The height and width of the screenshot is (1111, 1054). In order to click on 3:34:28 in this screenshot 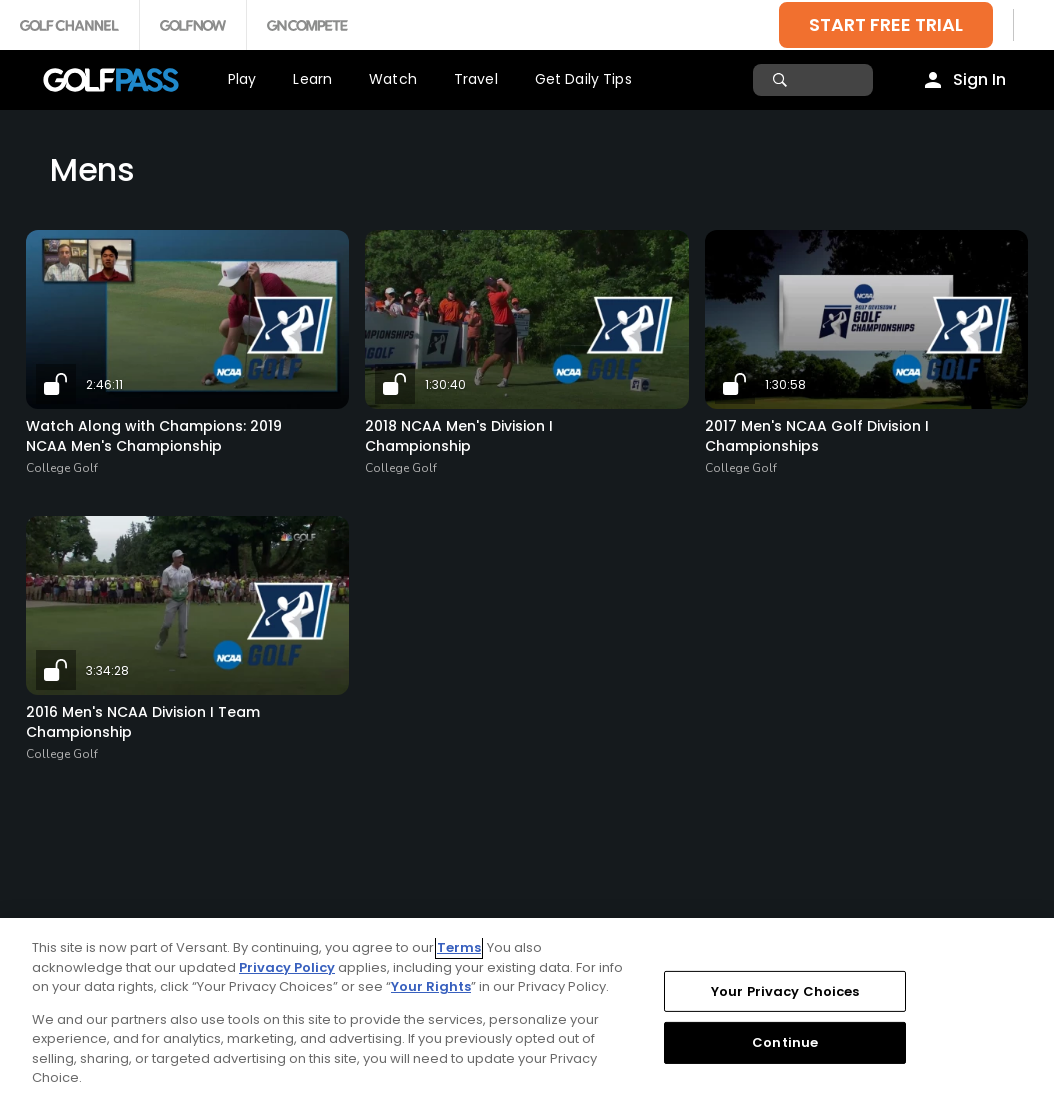, I will do `click(107, 670)`.